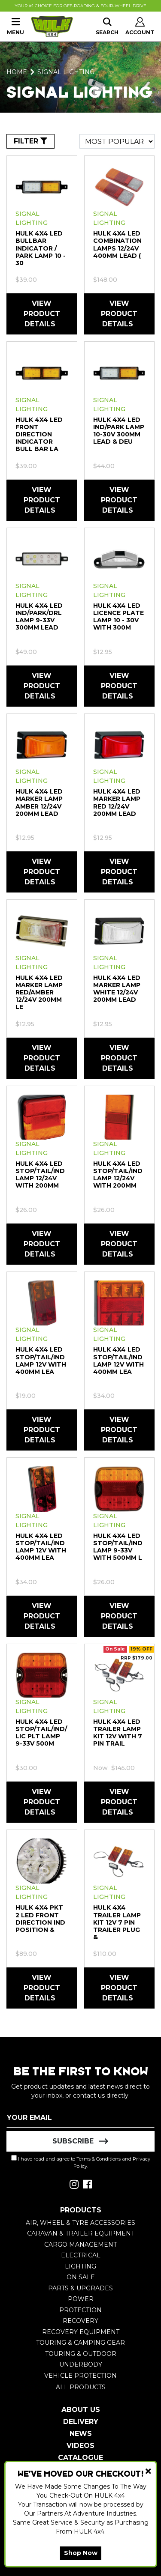  Describe the element at coordinates (80, 2422) in the screenshot. I see `Delivery` at that location.